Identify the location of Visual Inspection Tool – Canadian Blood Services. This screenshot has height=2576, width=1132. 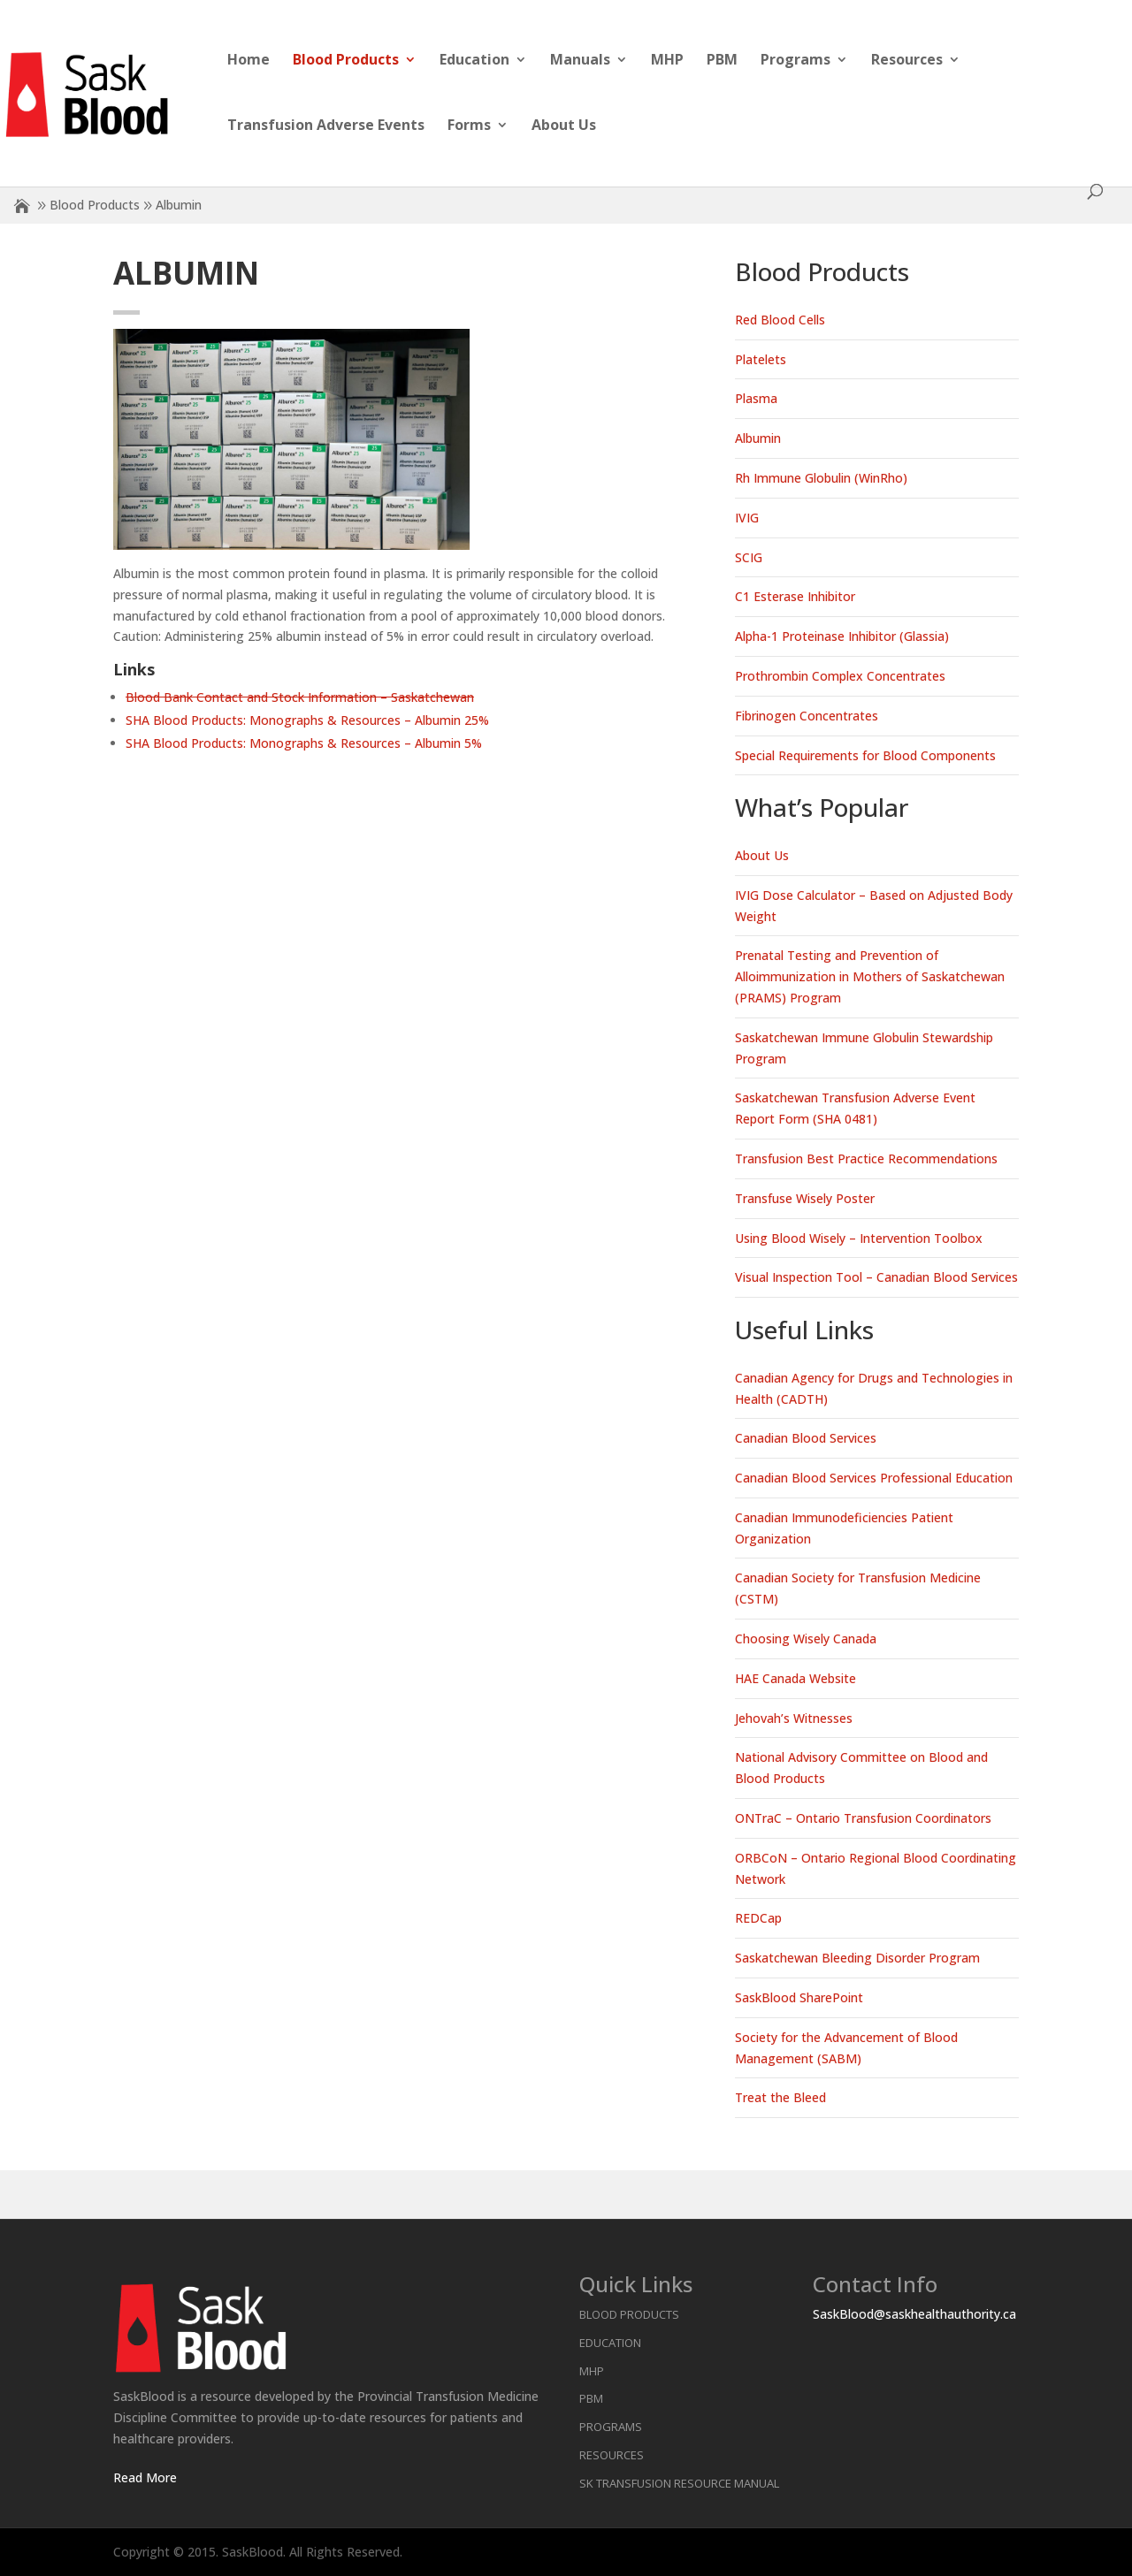
(876, 1277).